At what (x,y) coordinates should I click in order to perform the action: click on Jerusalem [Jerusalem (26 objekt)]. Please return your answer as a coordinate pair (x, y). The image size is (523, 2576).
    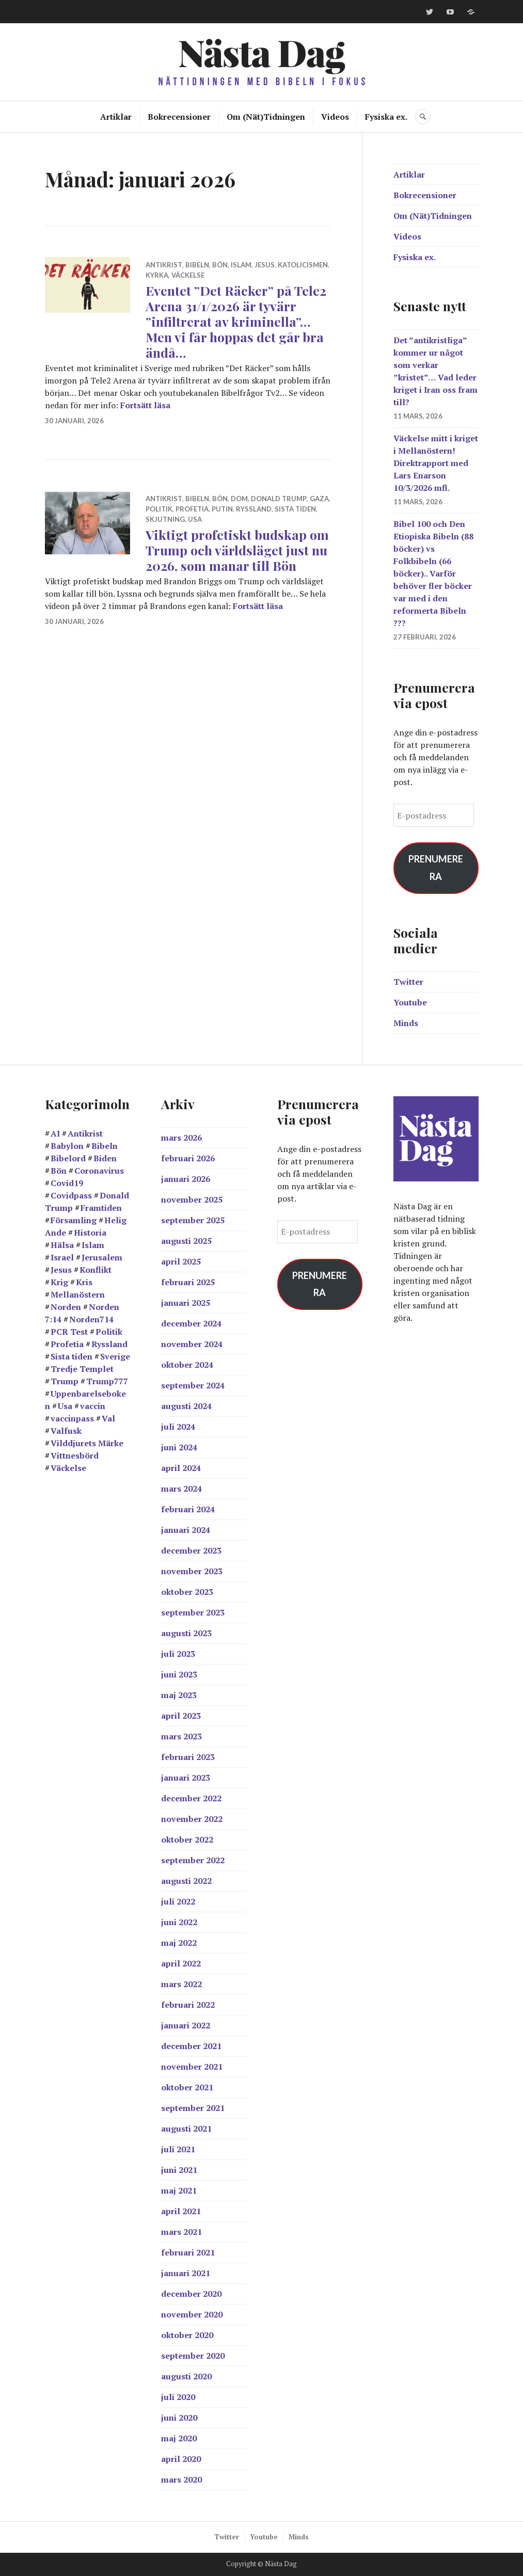
    Looking at the image, I should click on (102, 1257).